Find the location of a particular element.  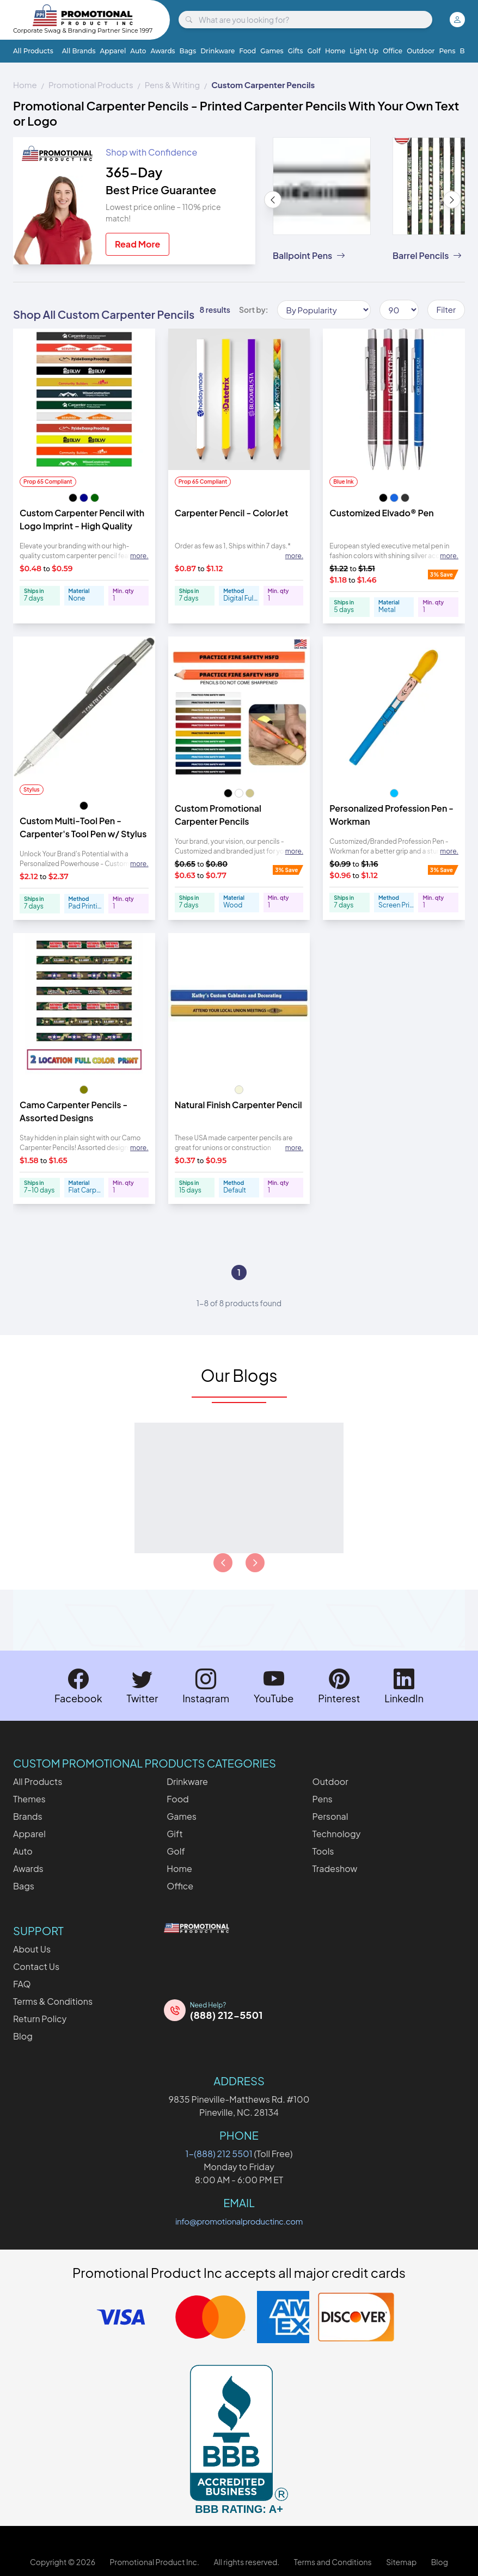

Awards is located at coordinates (162, 51).